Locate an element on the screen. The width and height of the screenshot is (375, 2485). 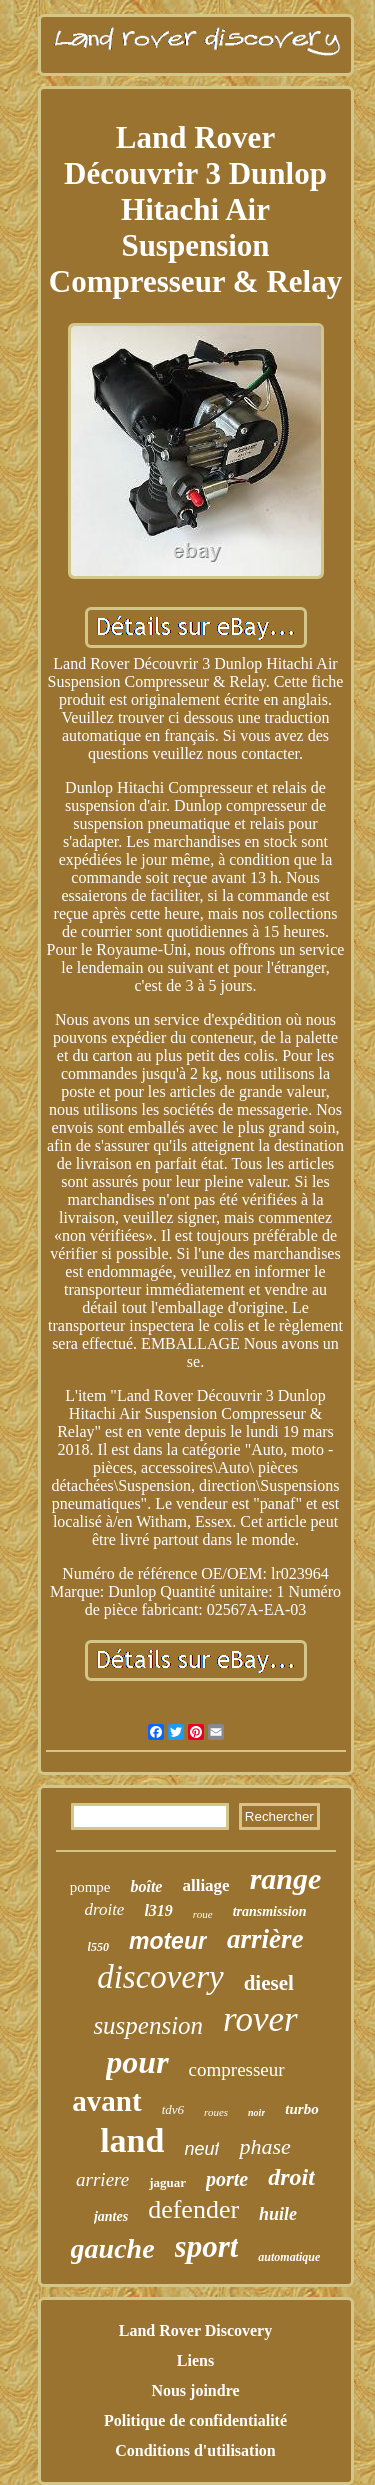
range is located at coordinates (286, 1878).